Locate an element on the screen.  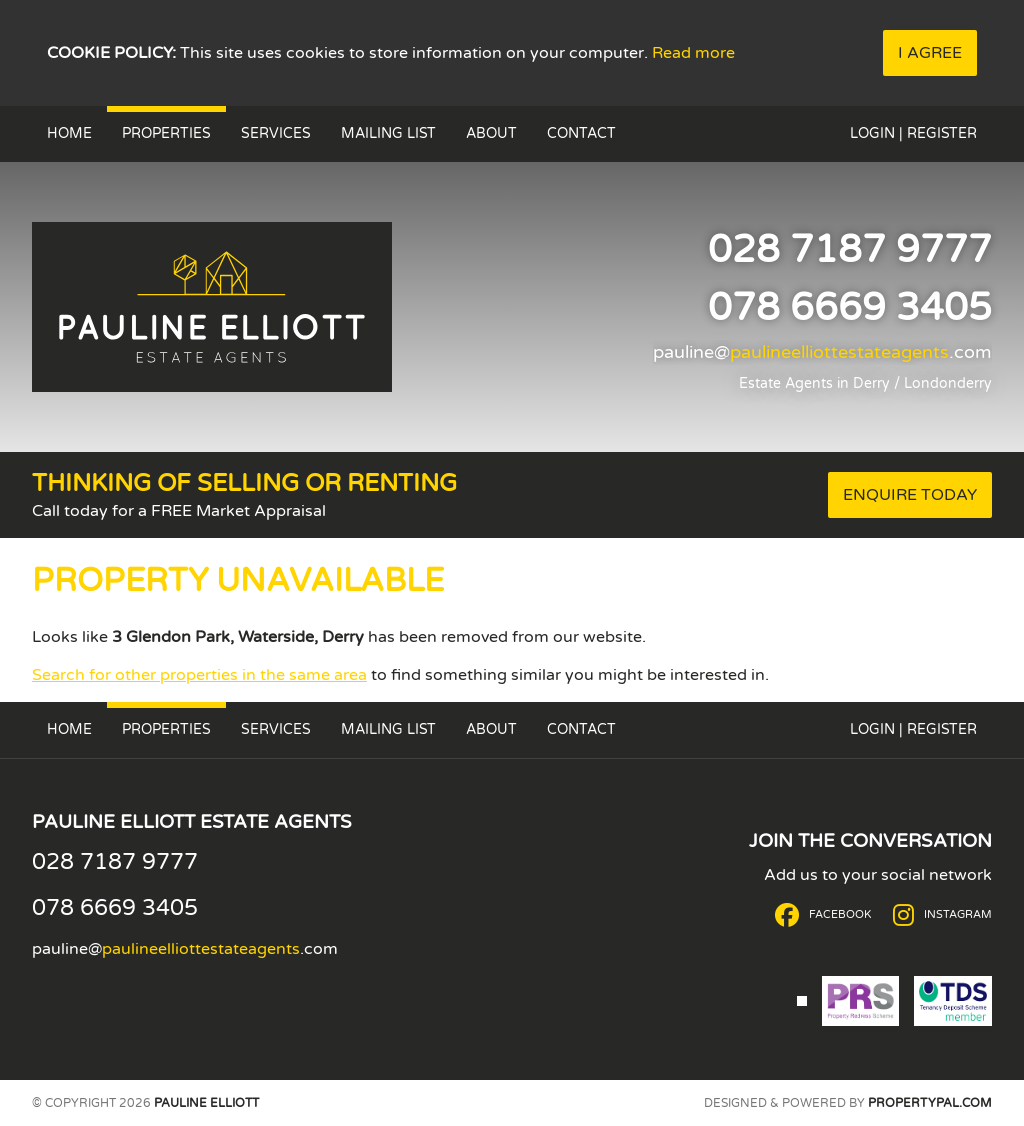
Contact is located at coordinates (581, 133).